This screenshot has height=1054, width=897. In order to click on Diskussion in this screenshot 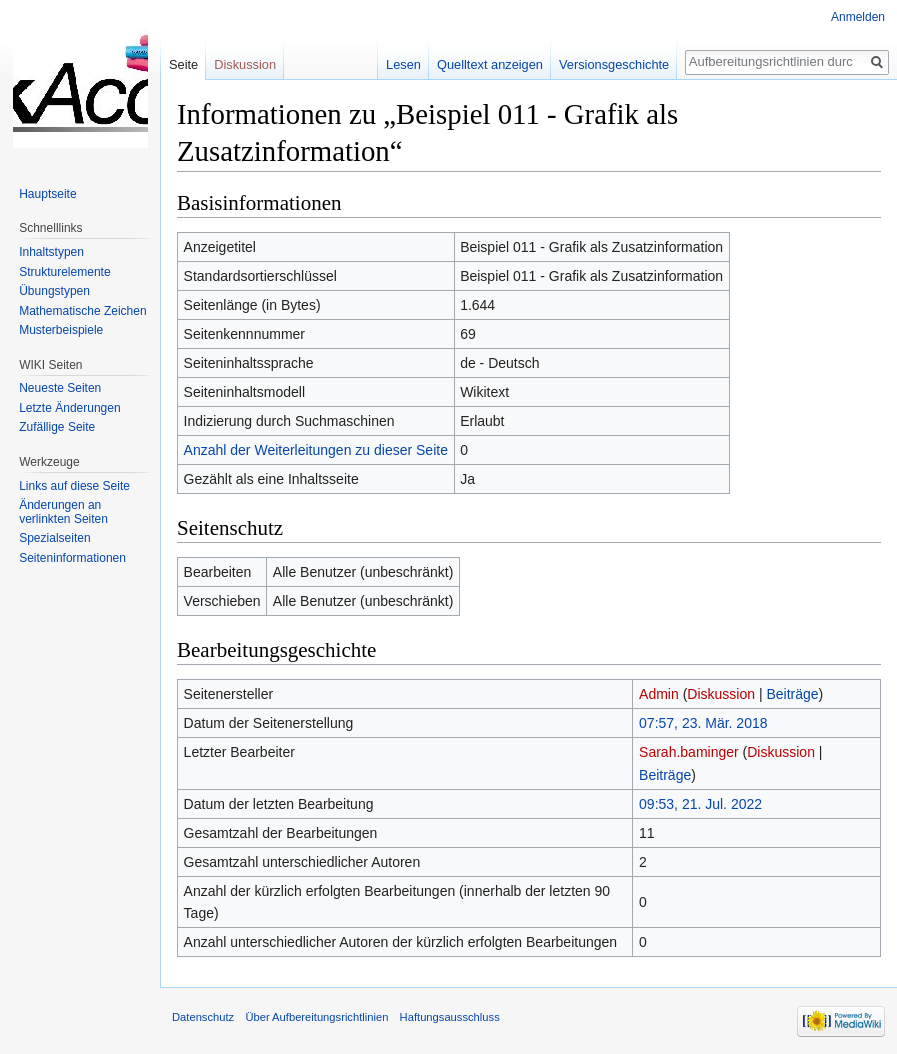, I will do `click(721, 694)`.